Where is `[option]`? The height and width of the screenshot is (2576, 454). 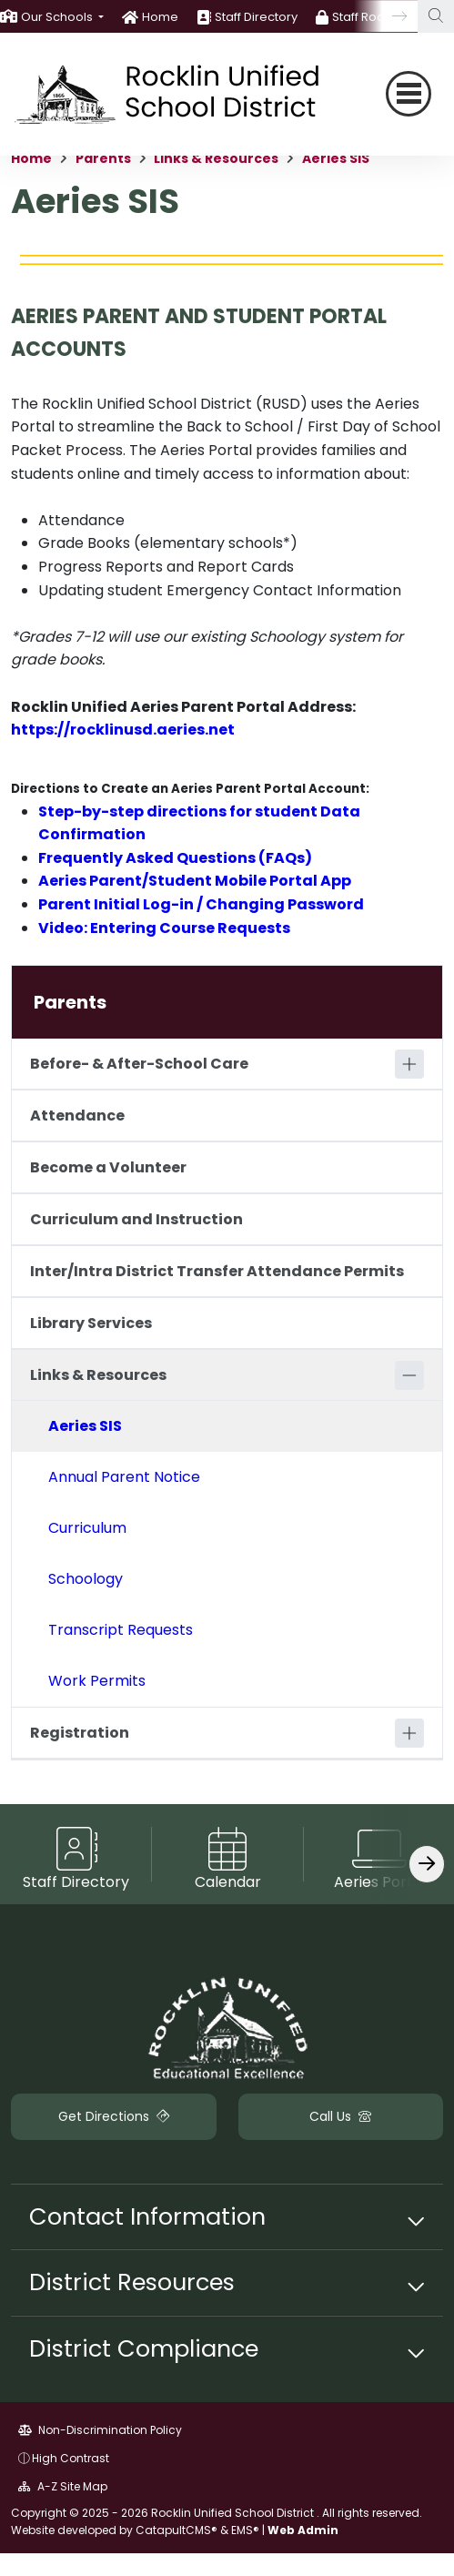
[option] is located at coordinates (52, 16).